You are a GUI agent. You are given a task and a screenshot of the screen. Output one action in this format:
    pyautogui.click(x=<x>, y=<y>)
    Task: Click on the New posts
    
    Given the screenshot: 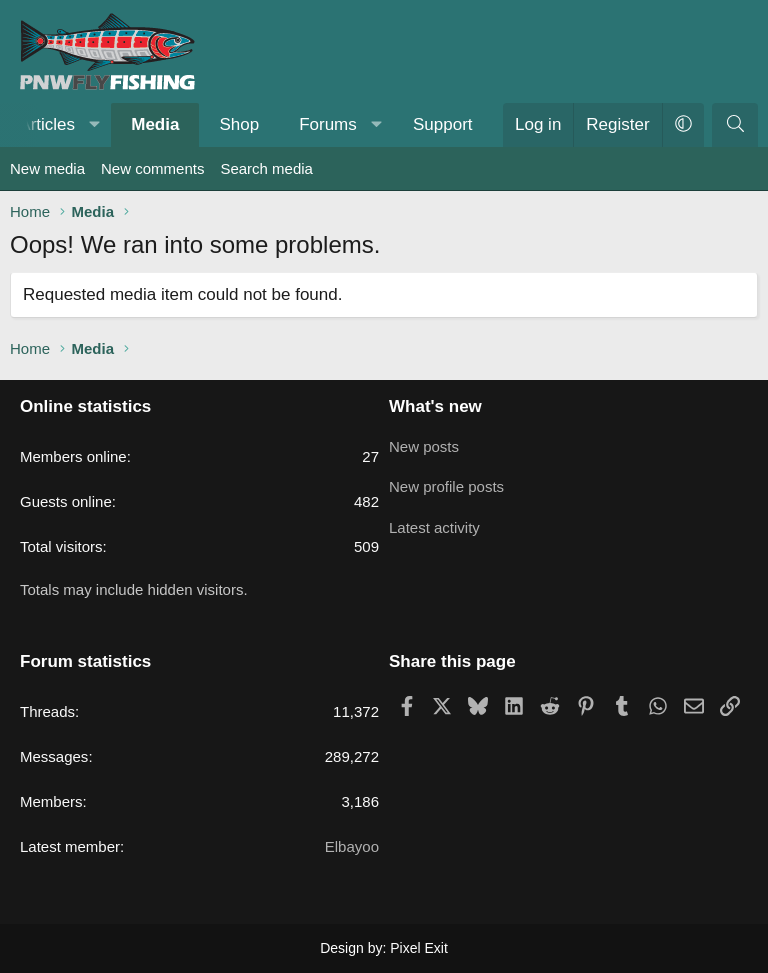 What is the action you would take?
    pyautogui.click(x=424, y=444)
    